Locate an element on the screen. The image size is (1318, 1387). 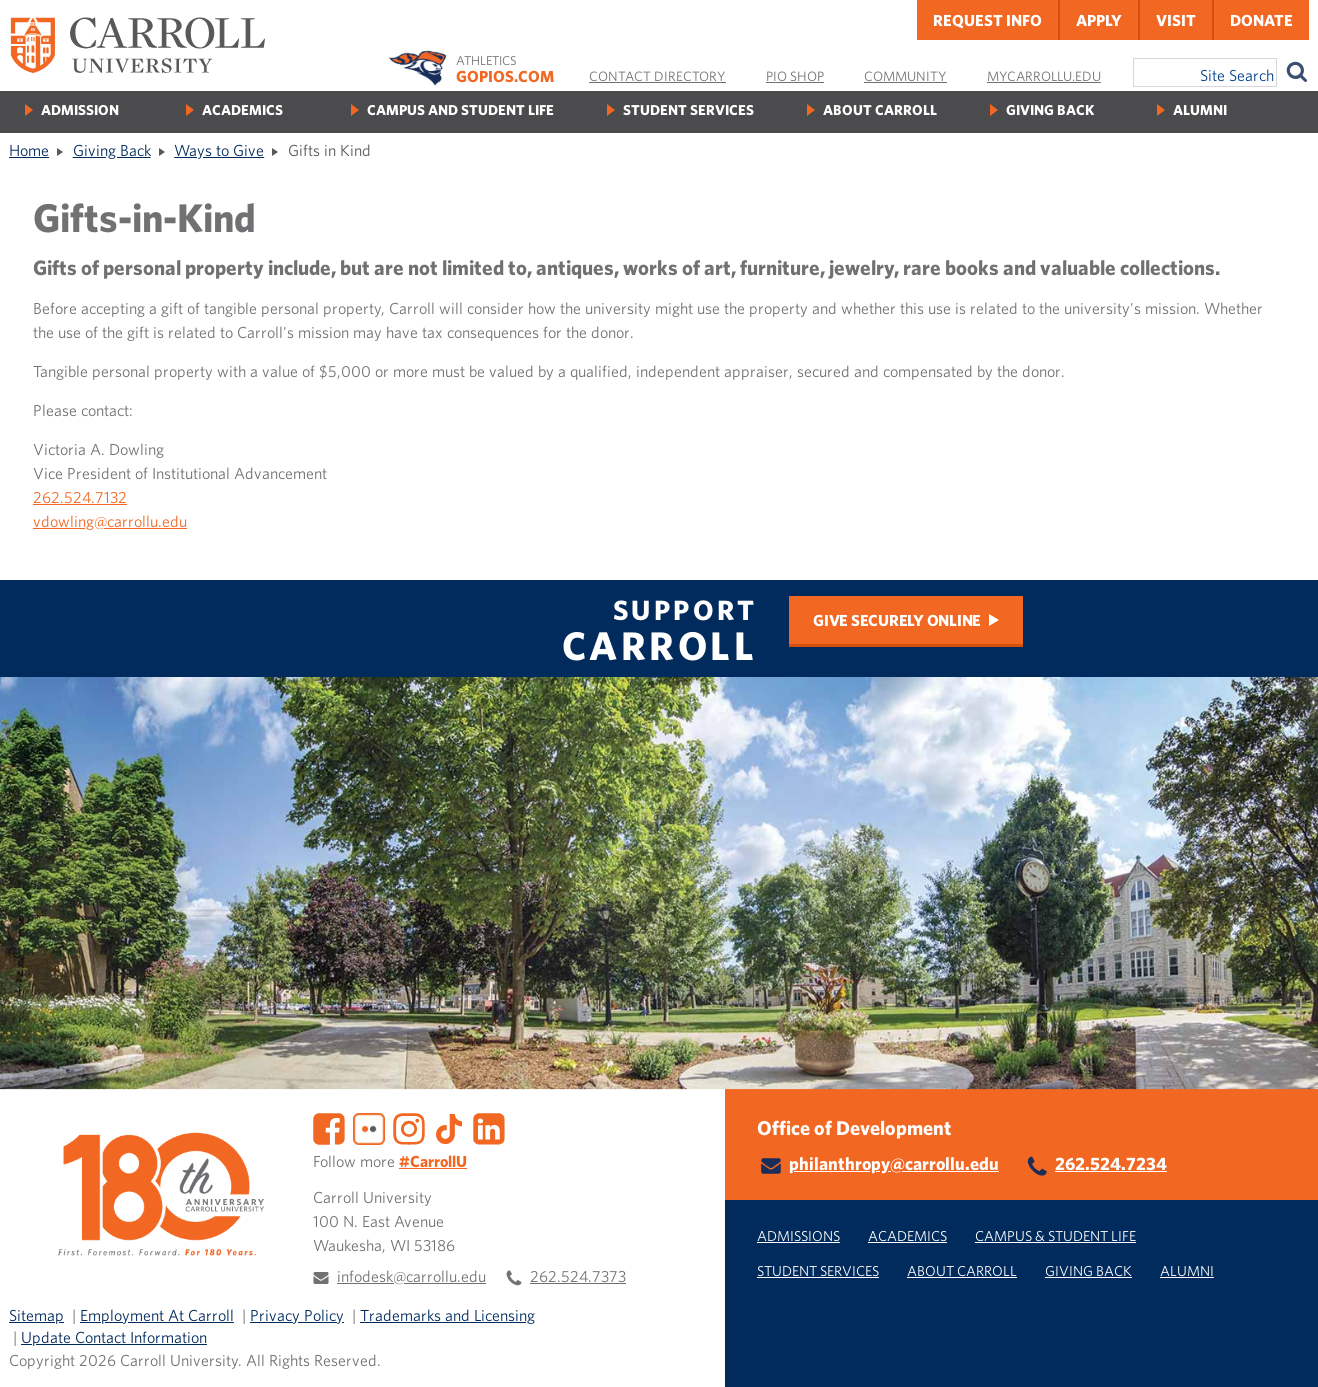
[Flickr] is located at coordinates (369, 1127).